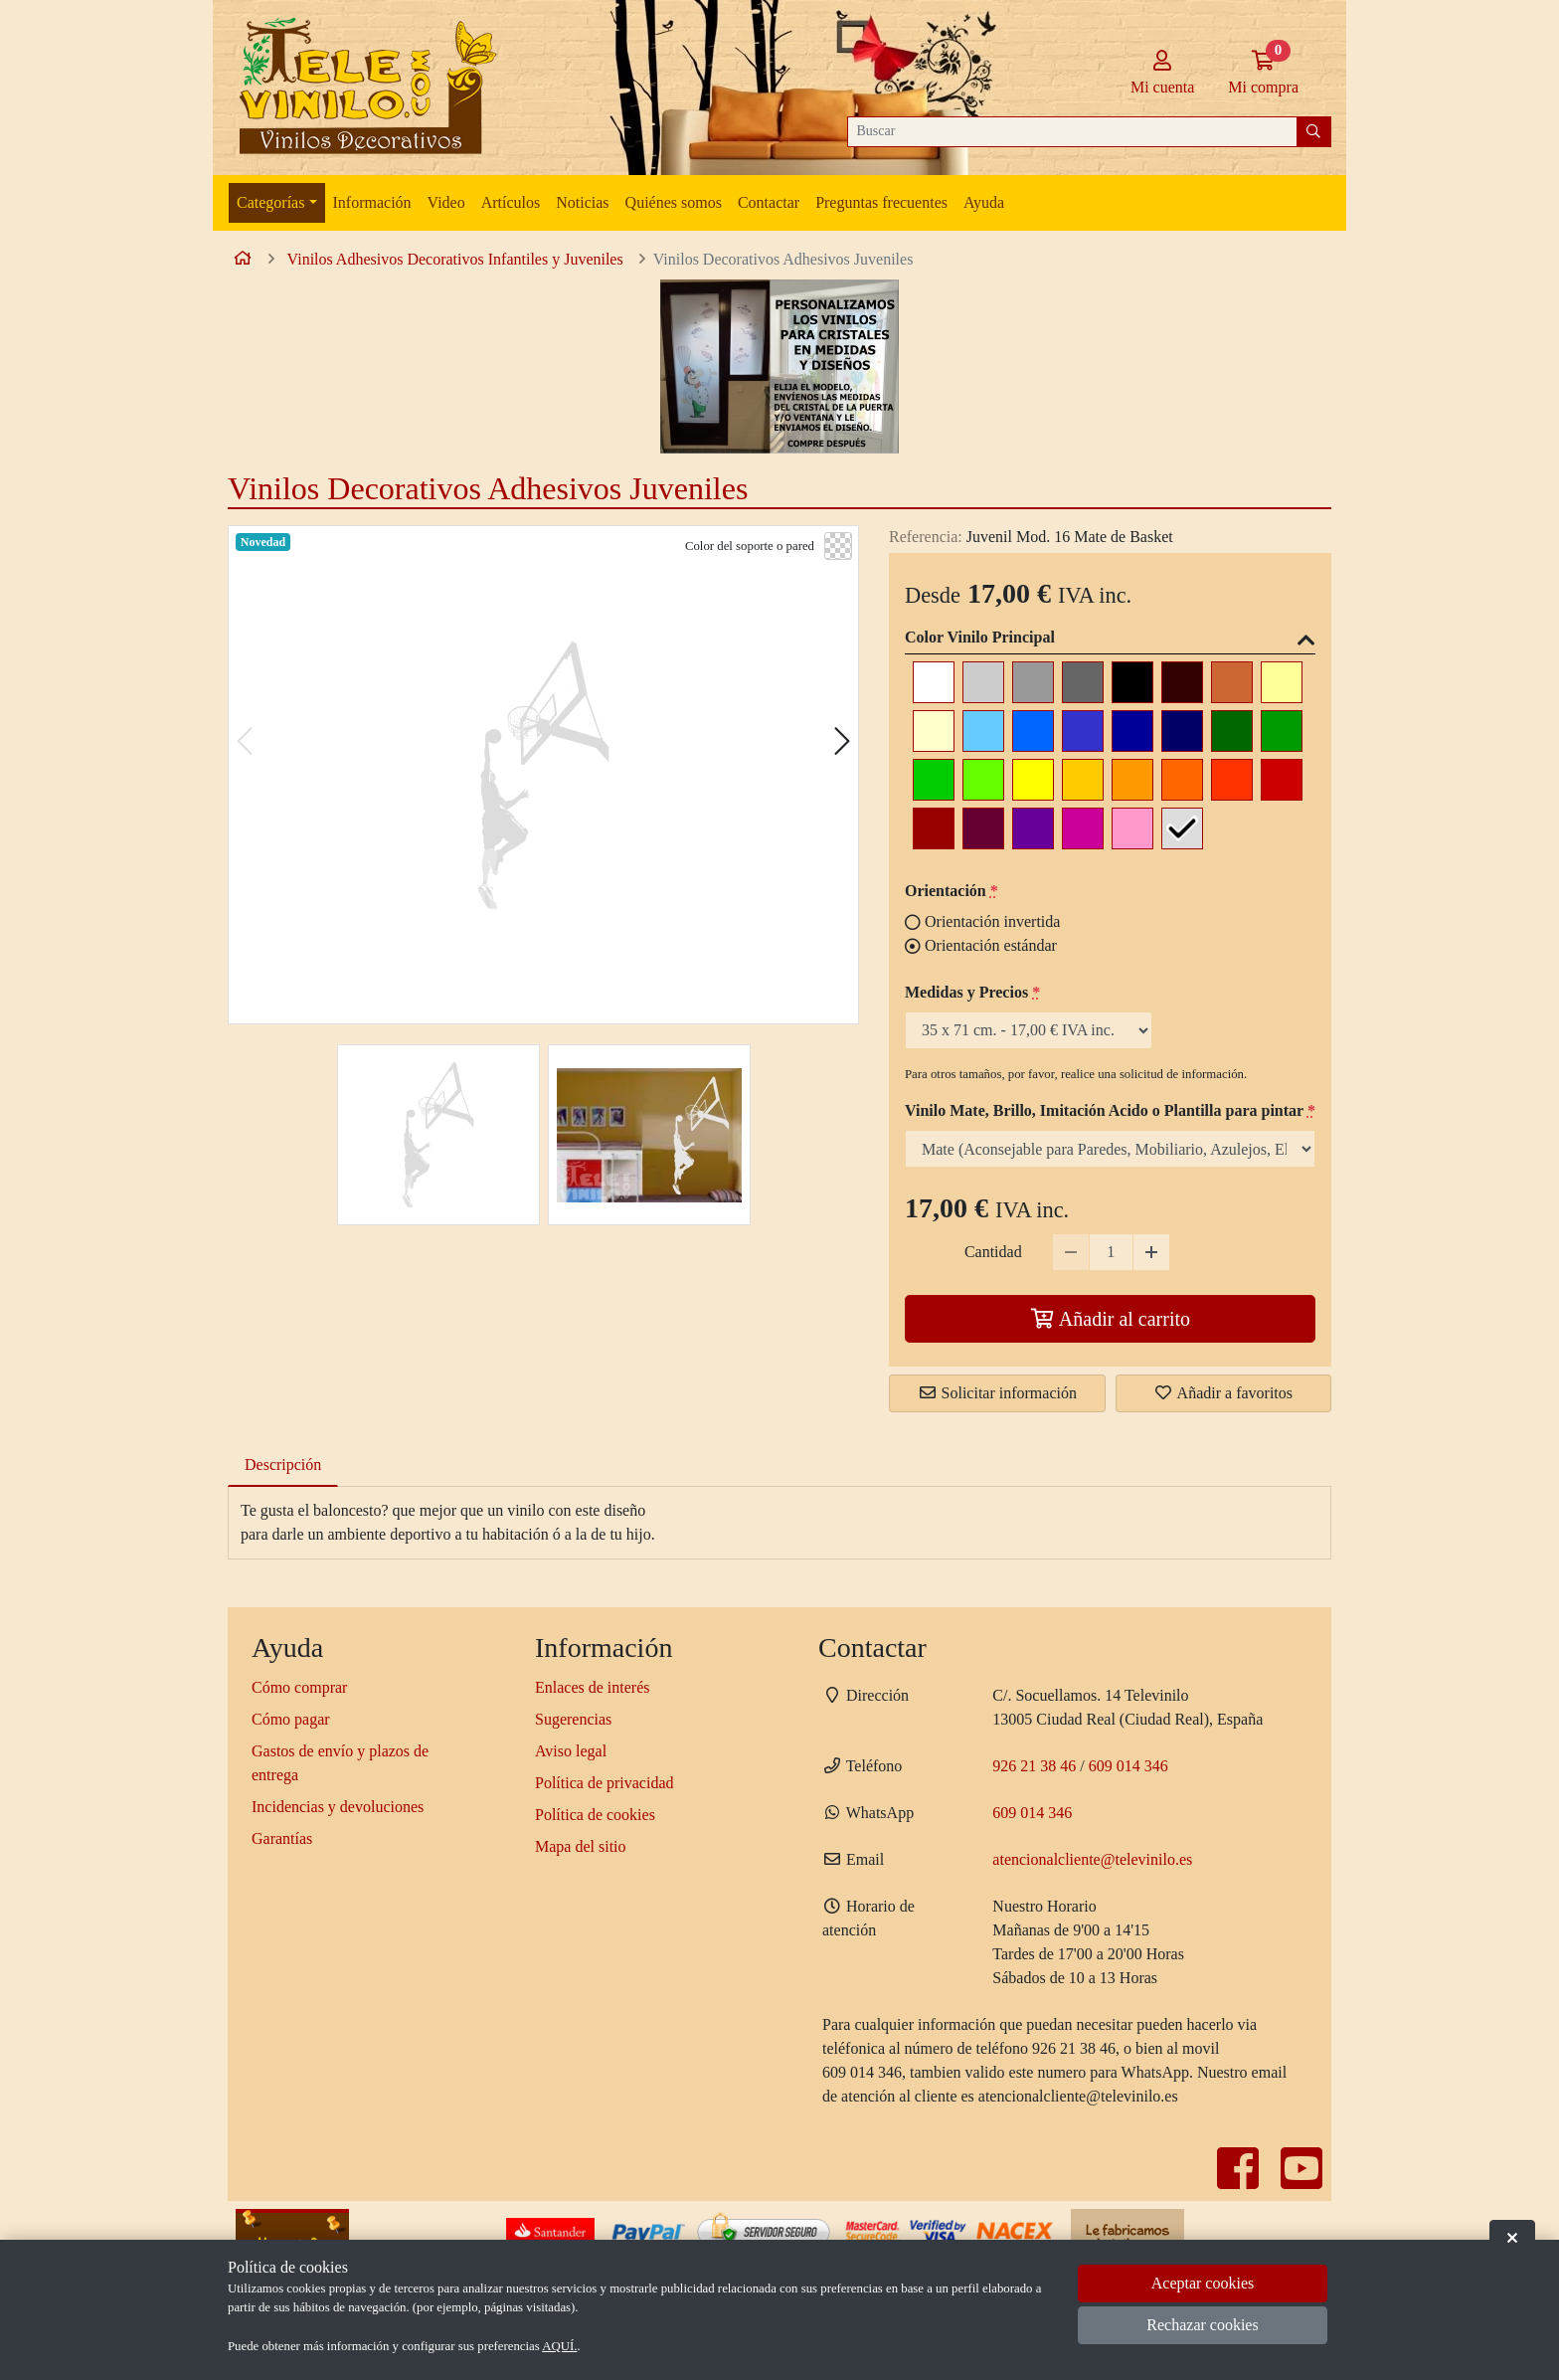  Describe the element at coordinates (283, 1464) in the screenshot. I see `Descripción` at that location.